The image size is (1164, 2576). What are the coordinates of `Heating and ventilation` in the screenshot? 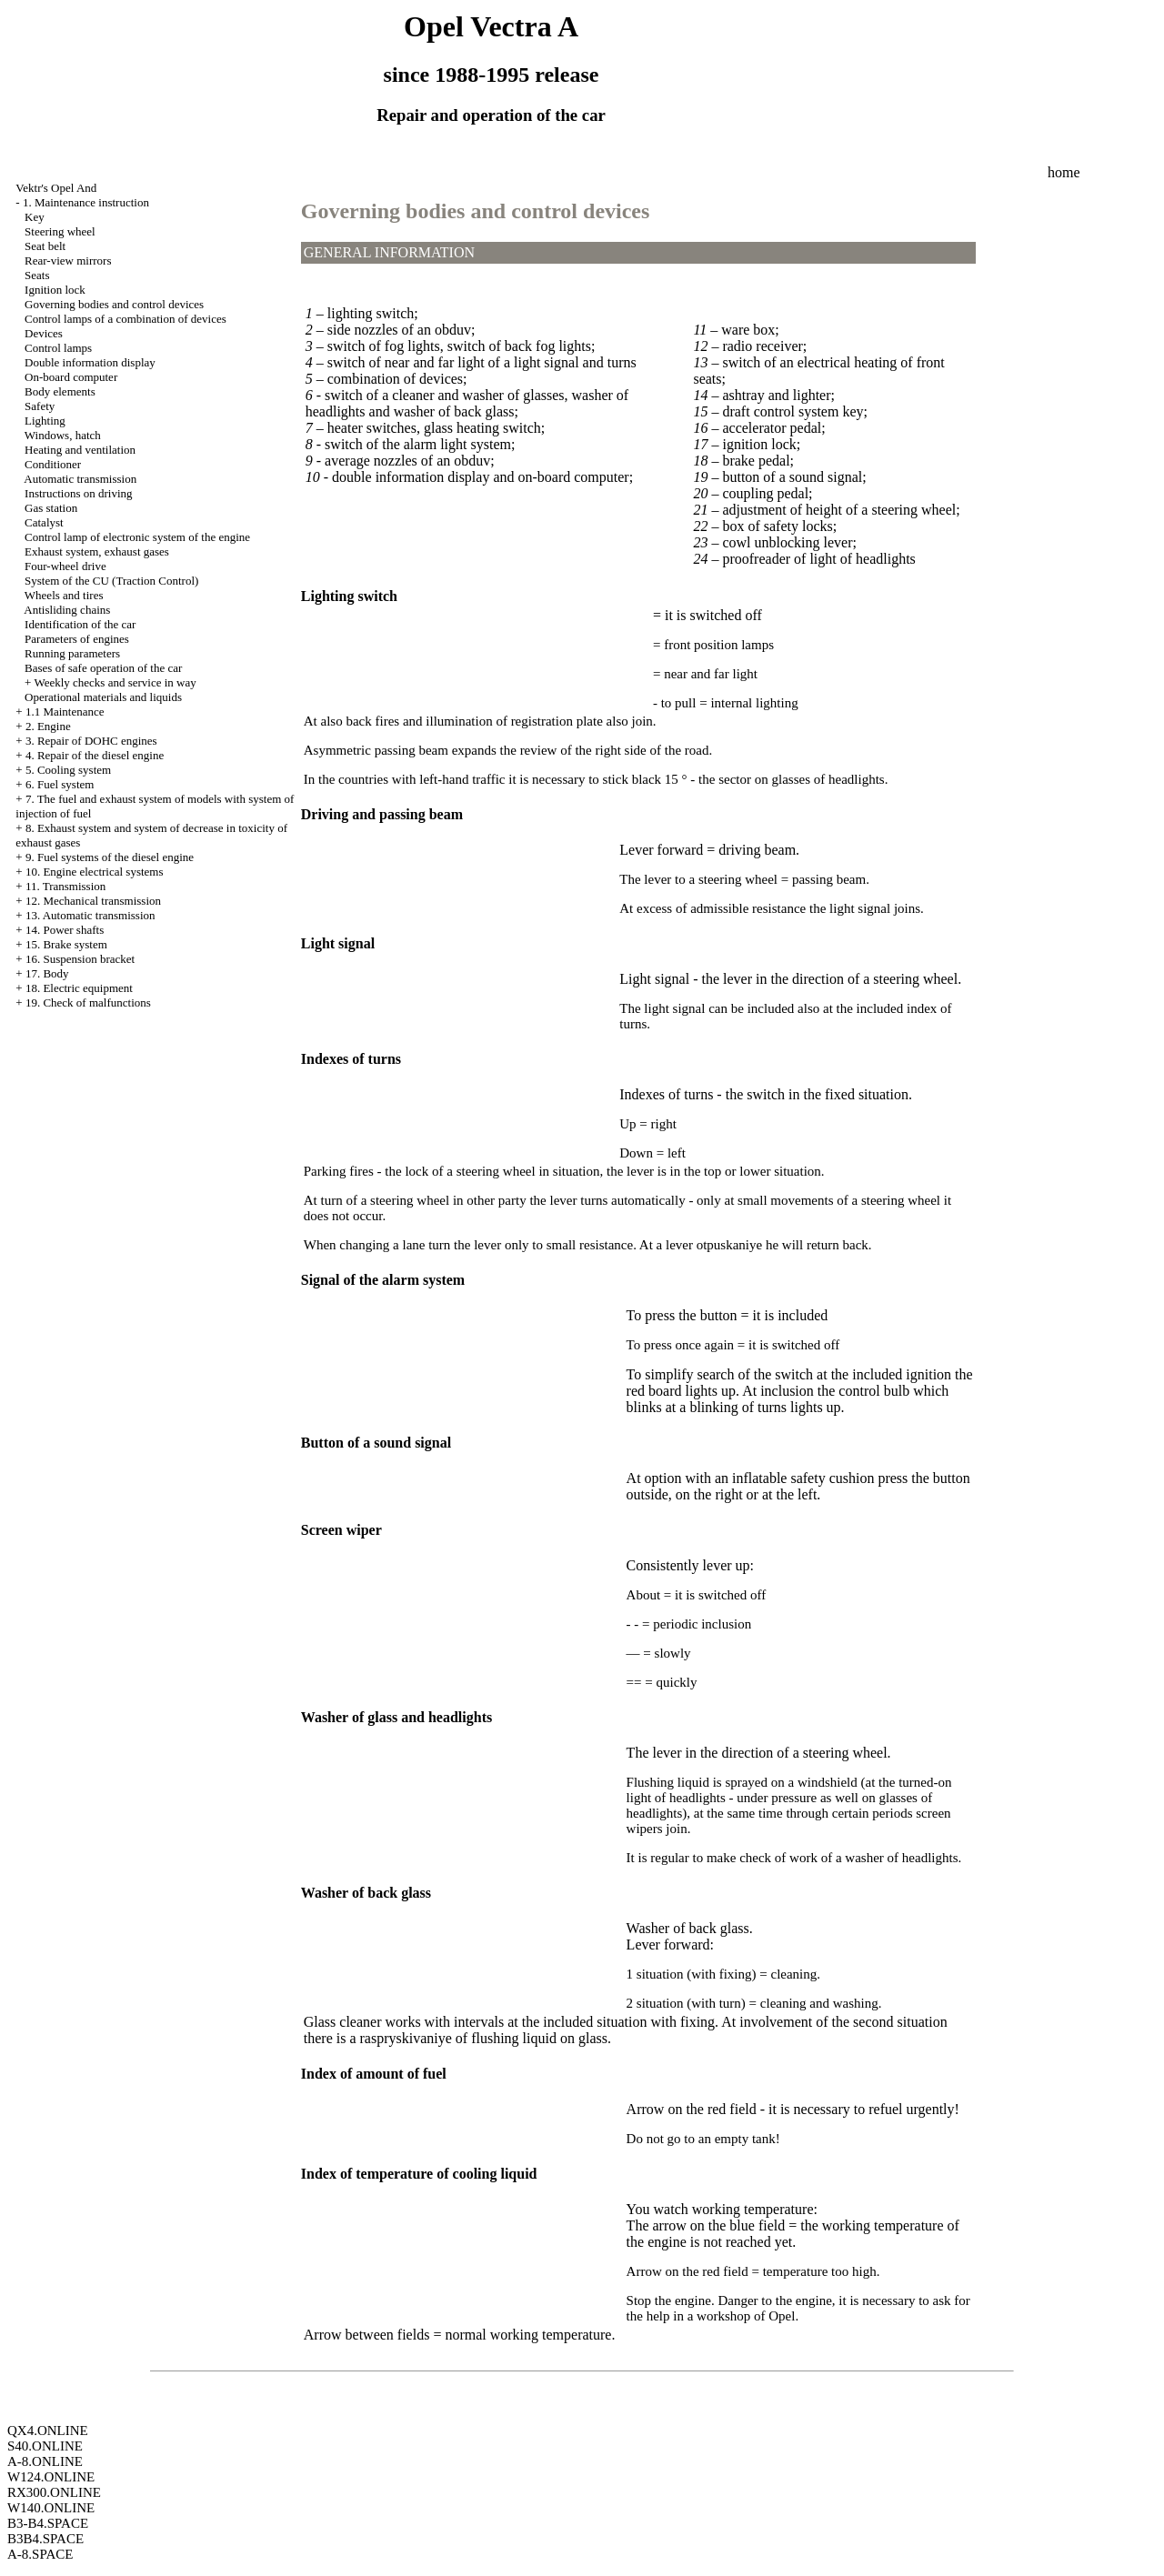 It's located at (80, 449).